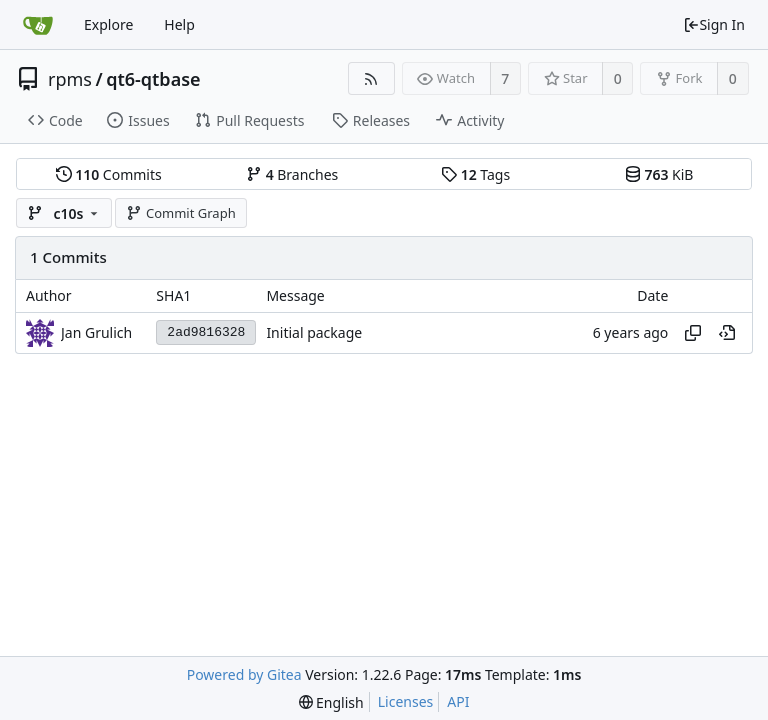 The width and height of the screenshot is (768, 720). Describe the element at coordinates (314, 332) in the screenshot. I see `Initial package` at that location.